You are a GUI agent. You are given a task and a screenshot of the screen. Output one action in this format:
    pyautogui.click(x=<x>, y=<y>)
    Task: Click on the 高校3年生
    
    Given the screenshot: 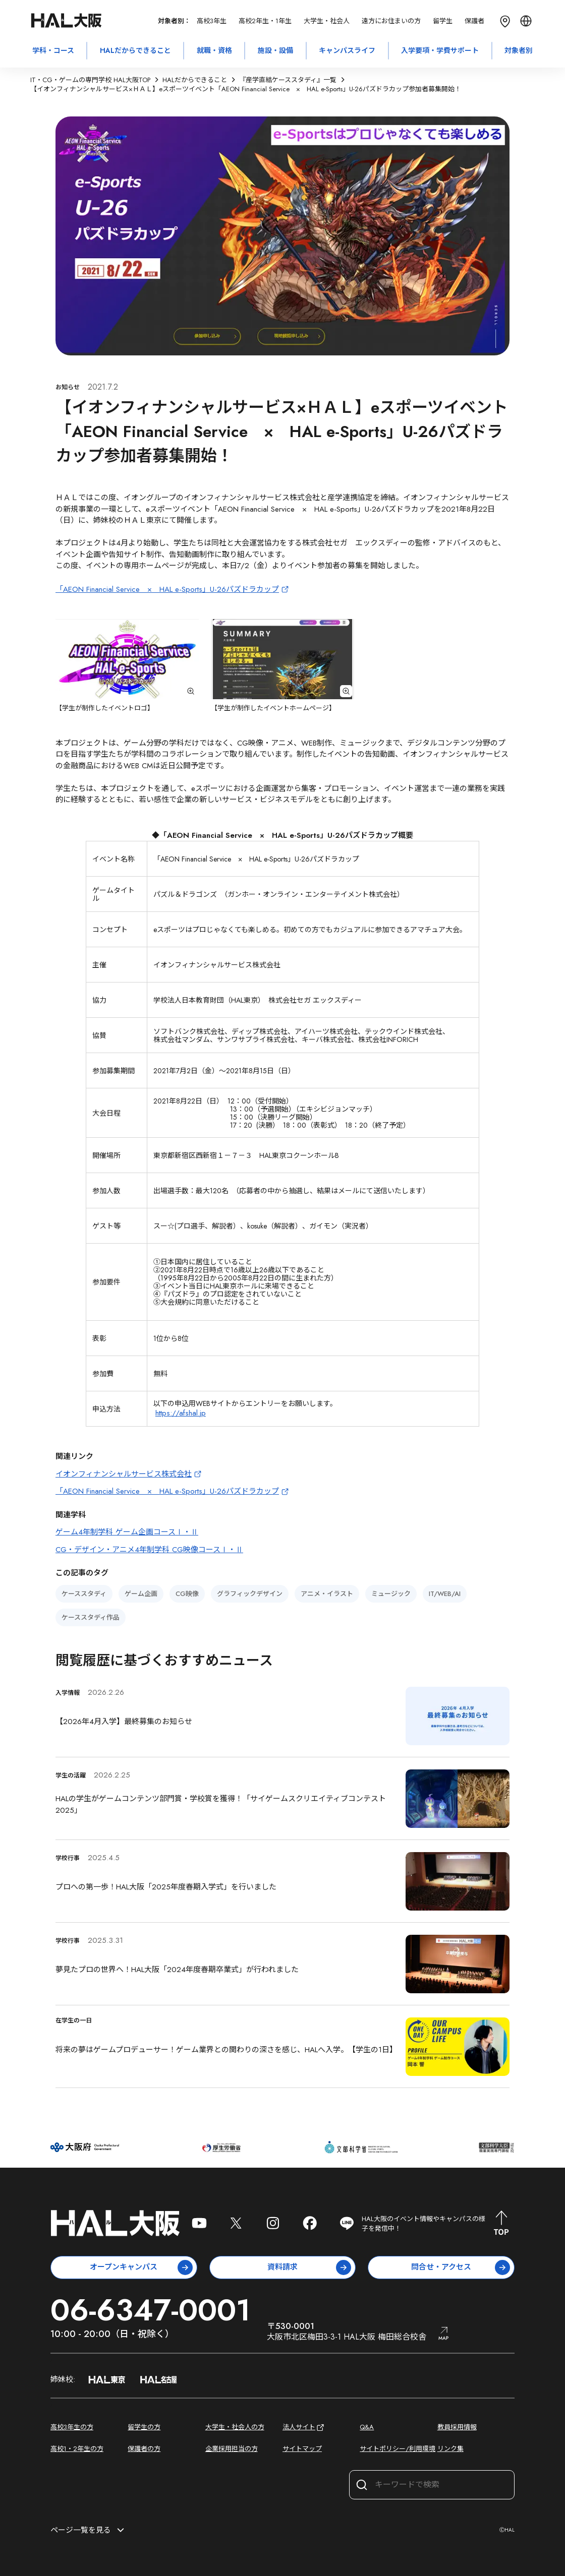 What is the action you would take?
    pyautogui.click(x=212, y=21)
    